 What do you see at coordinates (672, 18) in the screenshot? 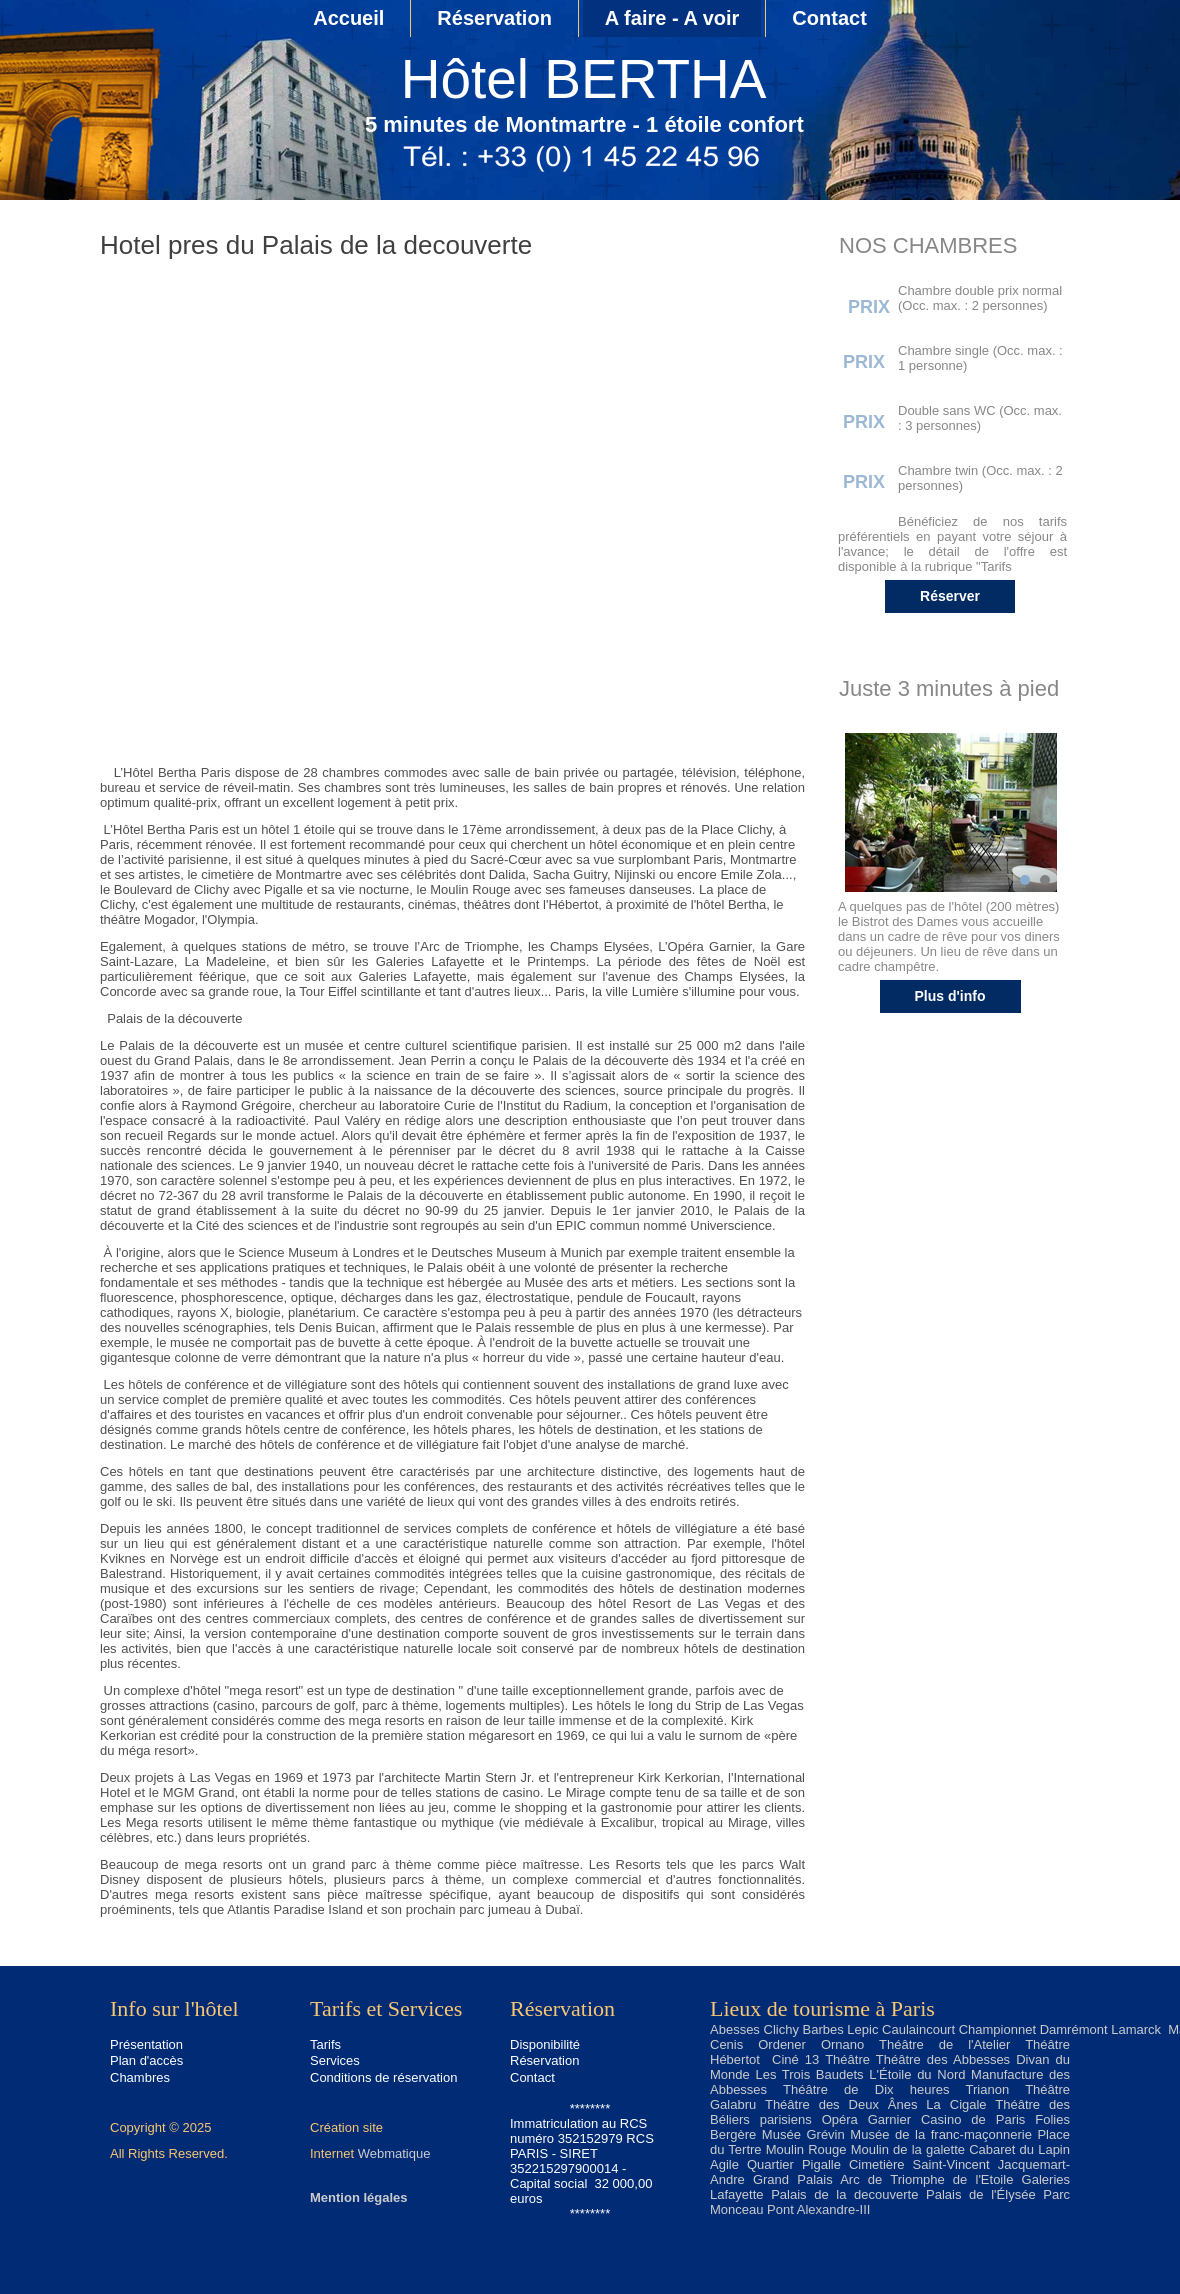
I see `A faire - A voir` at bounding box center [672, 18].